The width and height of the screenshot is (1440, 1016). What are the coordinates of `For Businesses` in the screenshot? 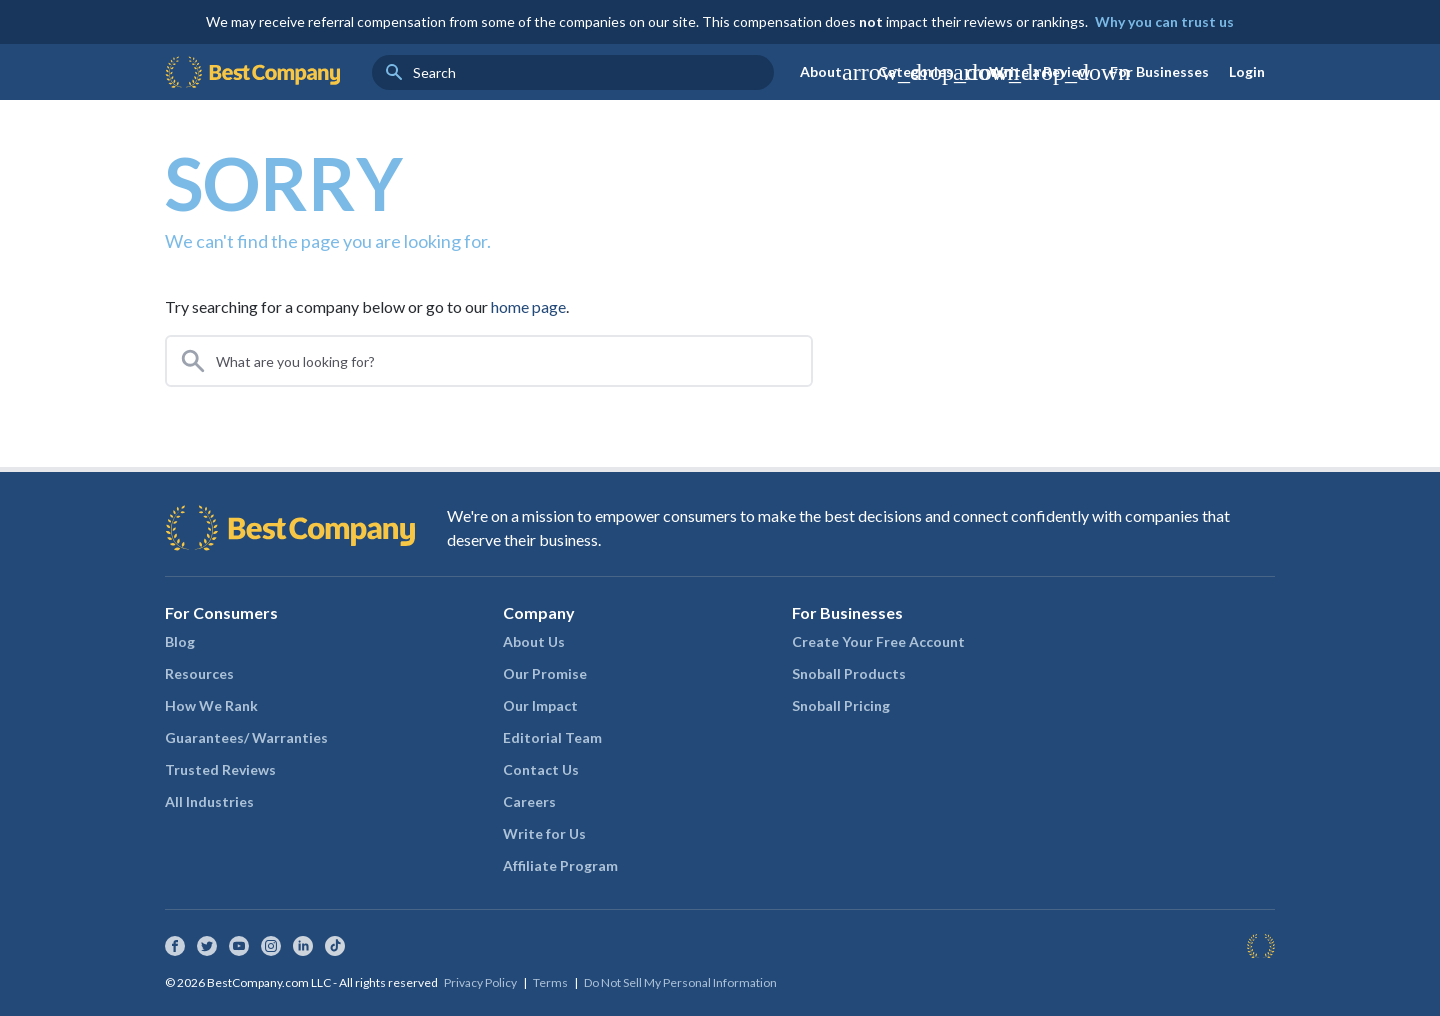 It's located at (1159, 71).